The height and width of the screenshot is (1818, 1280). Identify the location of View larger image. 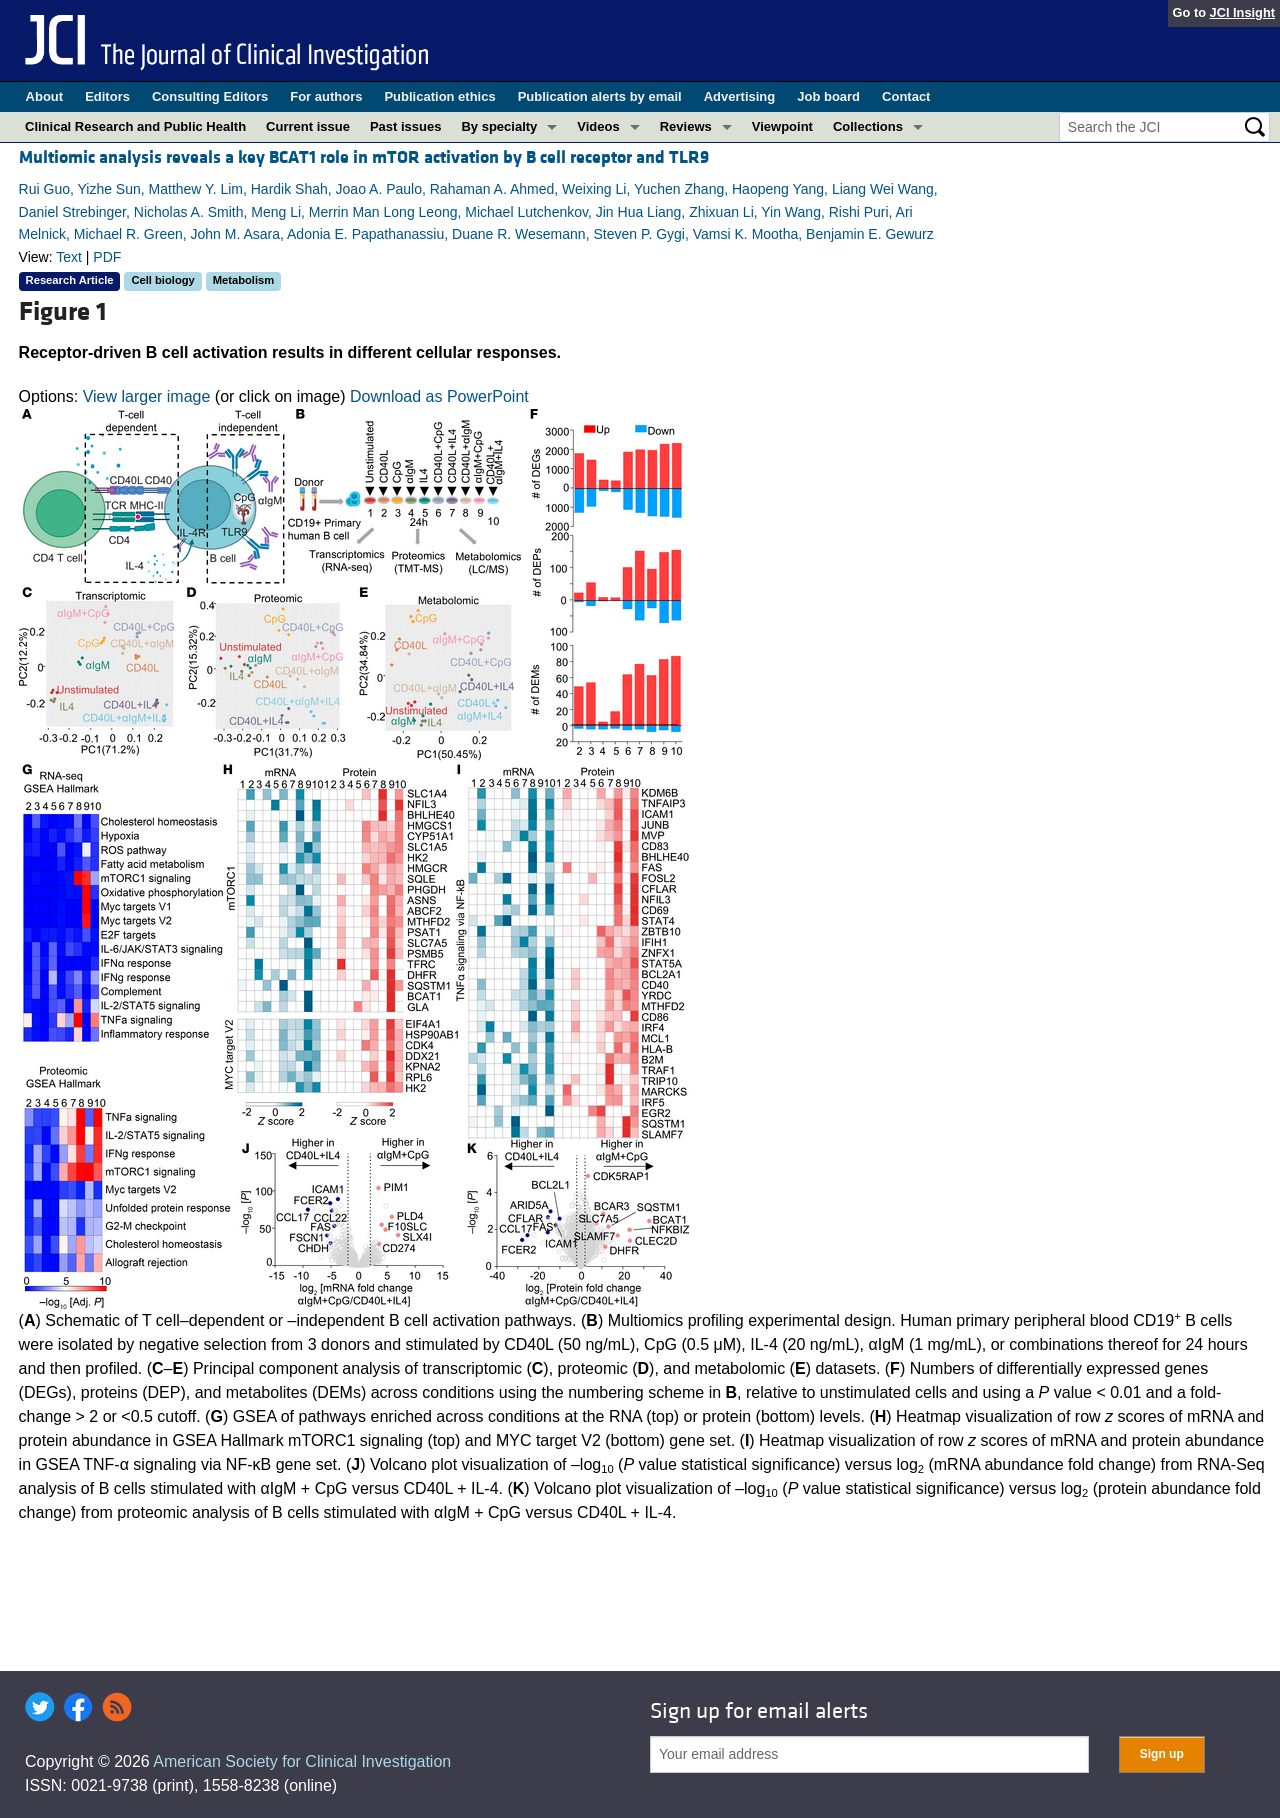
(147, 396).